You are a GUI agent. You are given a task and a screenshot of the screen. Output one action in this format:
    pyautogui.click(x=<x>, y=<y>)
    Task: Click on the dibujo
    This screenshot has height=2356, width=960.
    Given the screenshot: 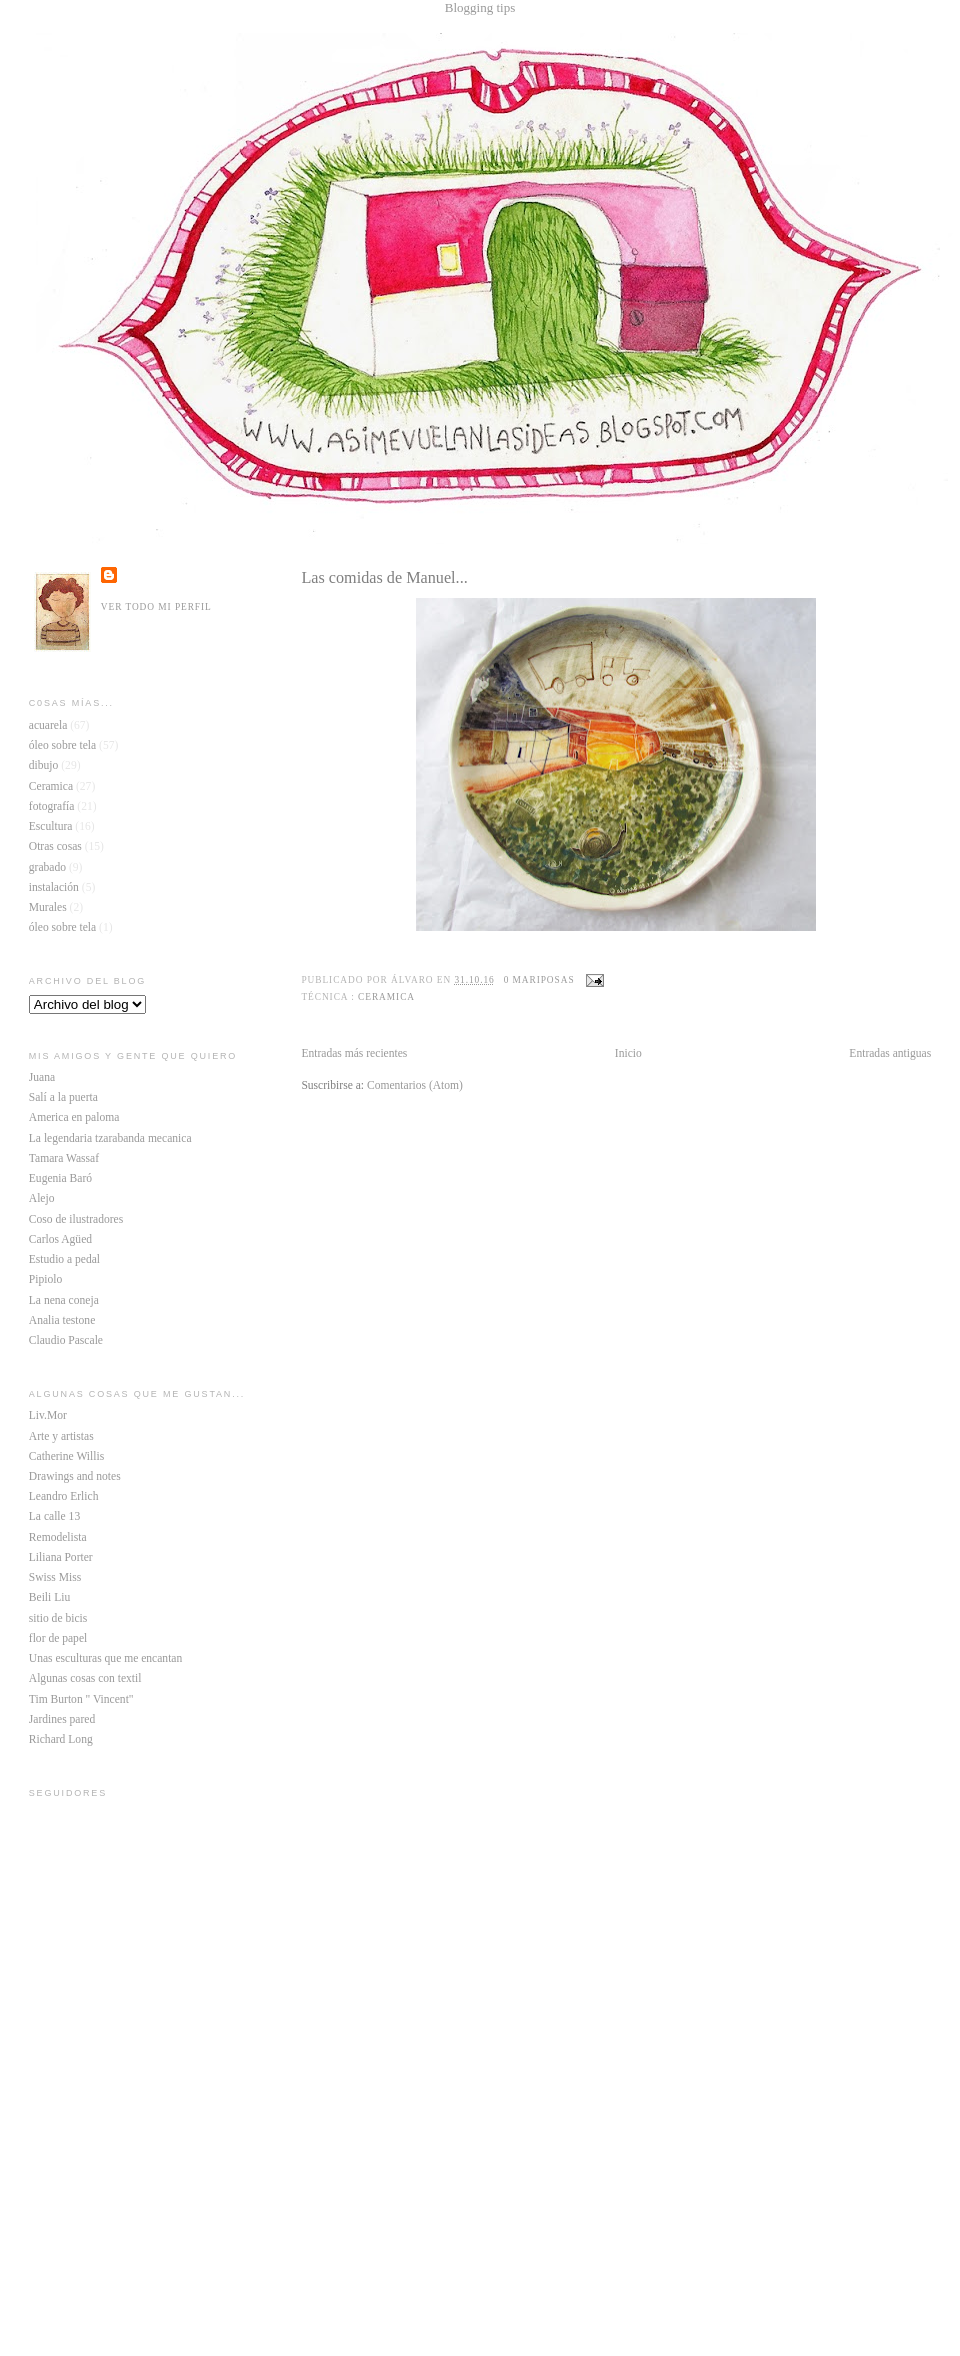 What is the action you would take?
    pyautogui.click(x=44, y=765)
    